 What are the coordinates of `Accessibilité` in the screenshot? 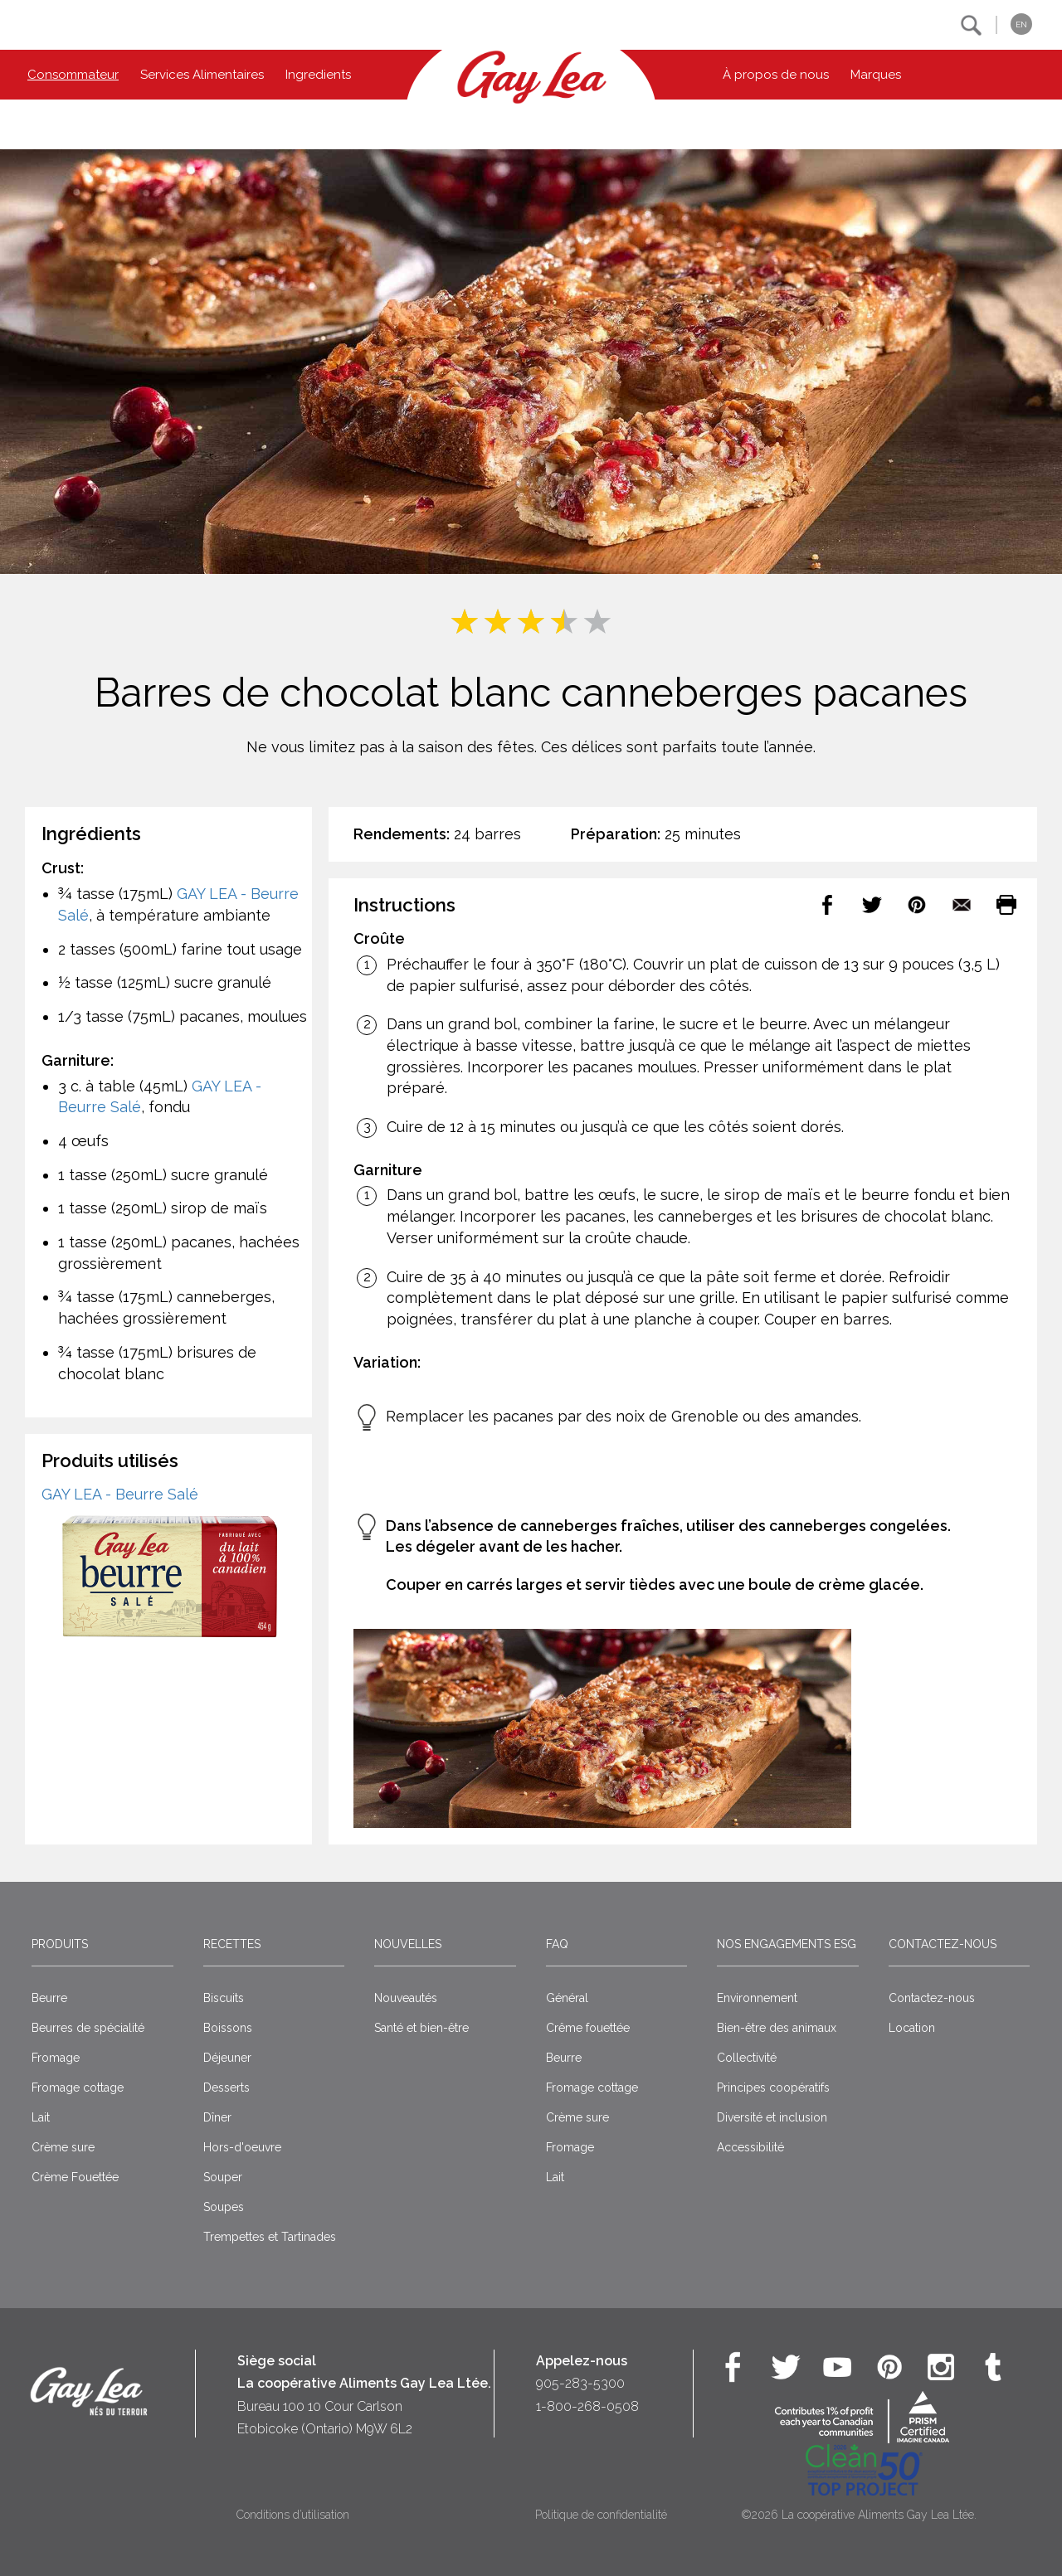 It's located at (750, 2147).